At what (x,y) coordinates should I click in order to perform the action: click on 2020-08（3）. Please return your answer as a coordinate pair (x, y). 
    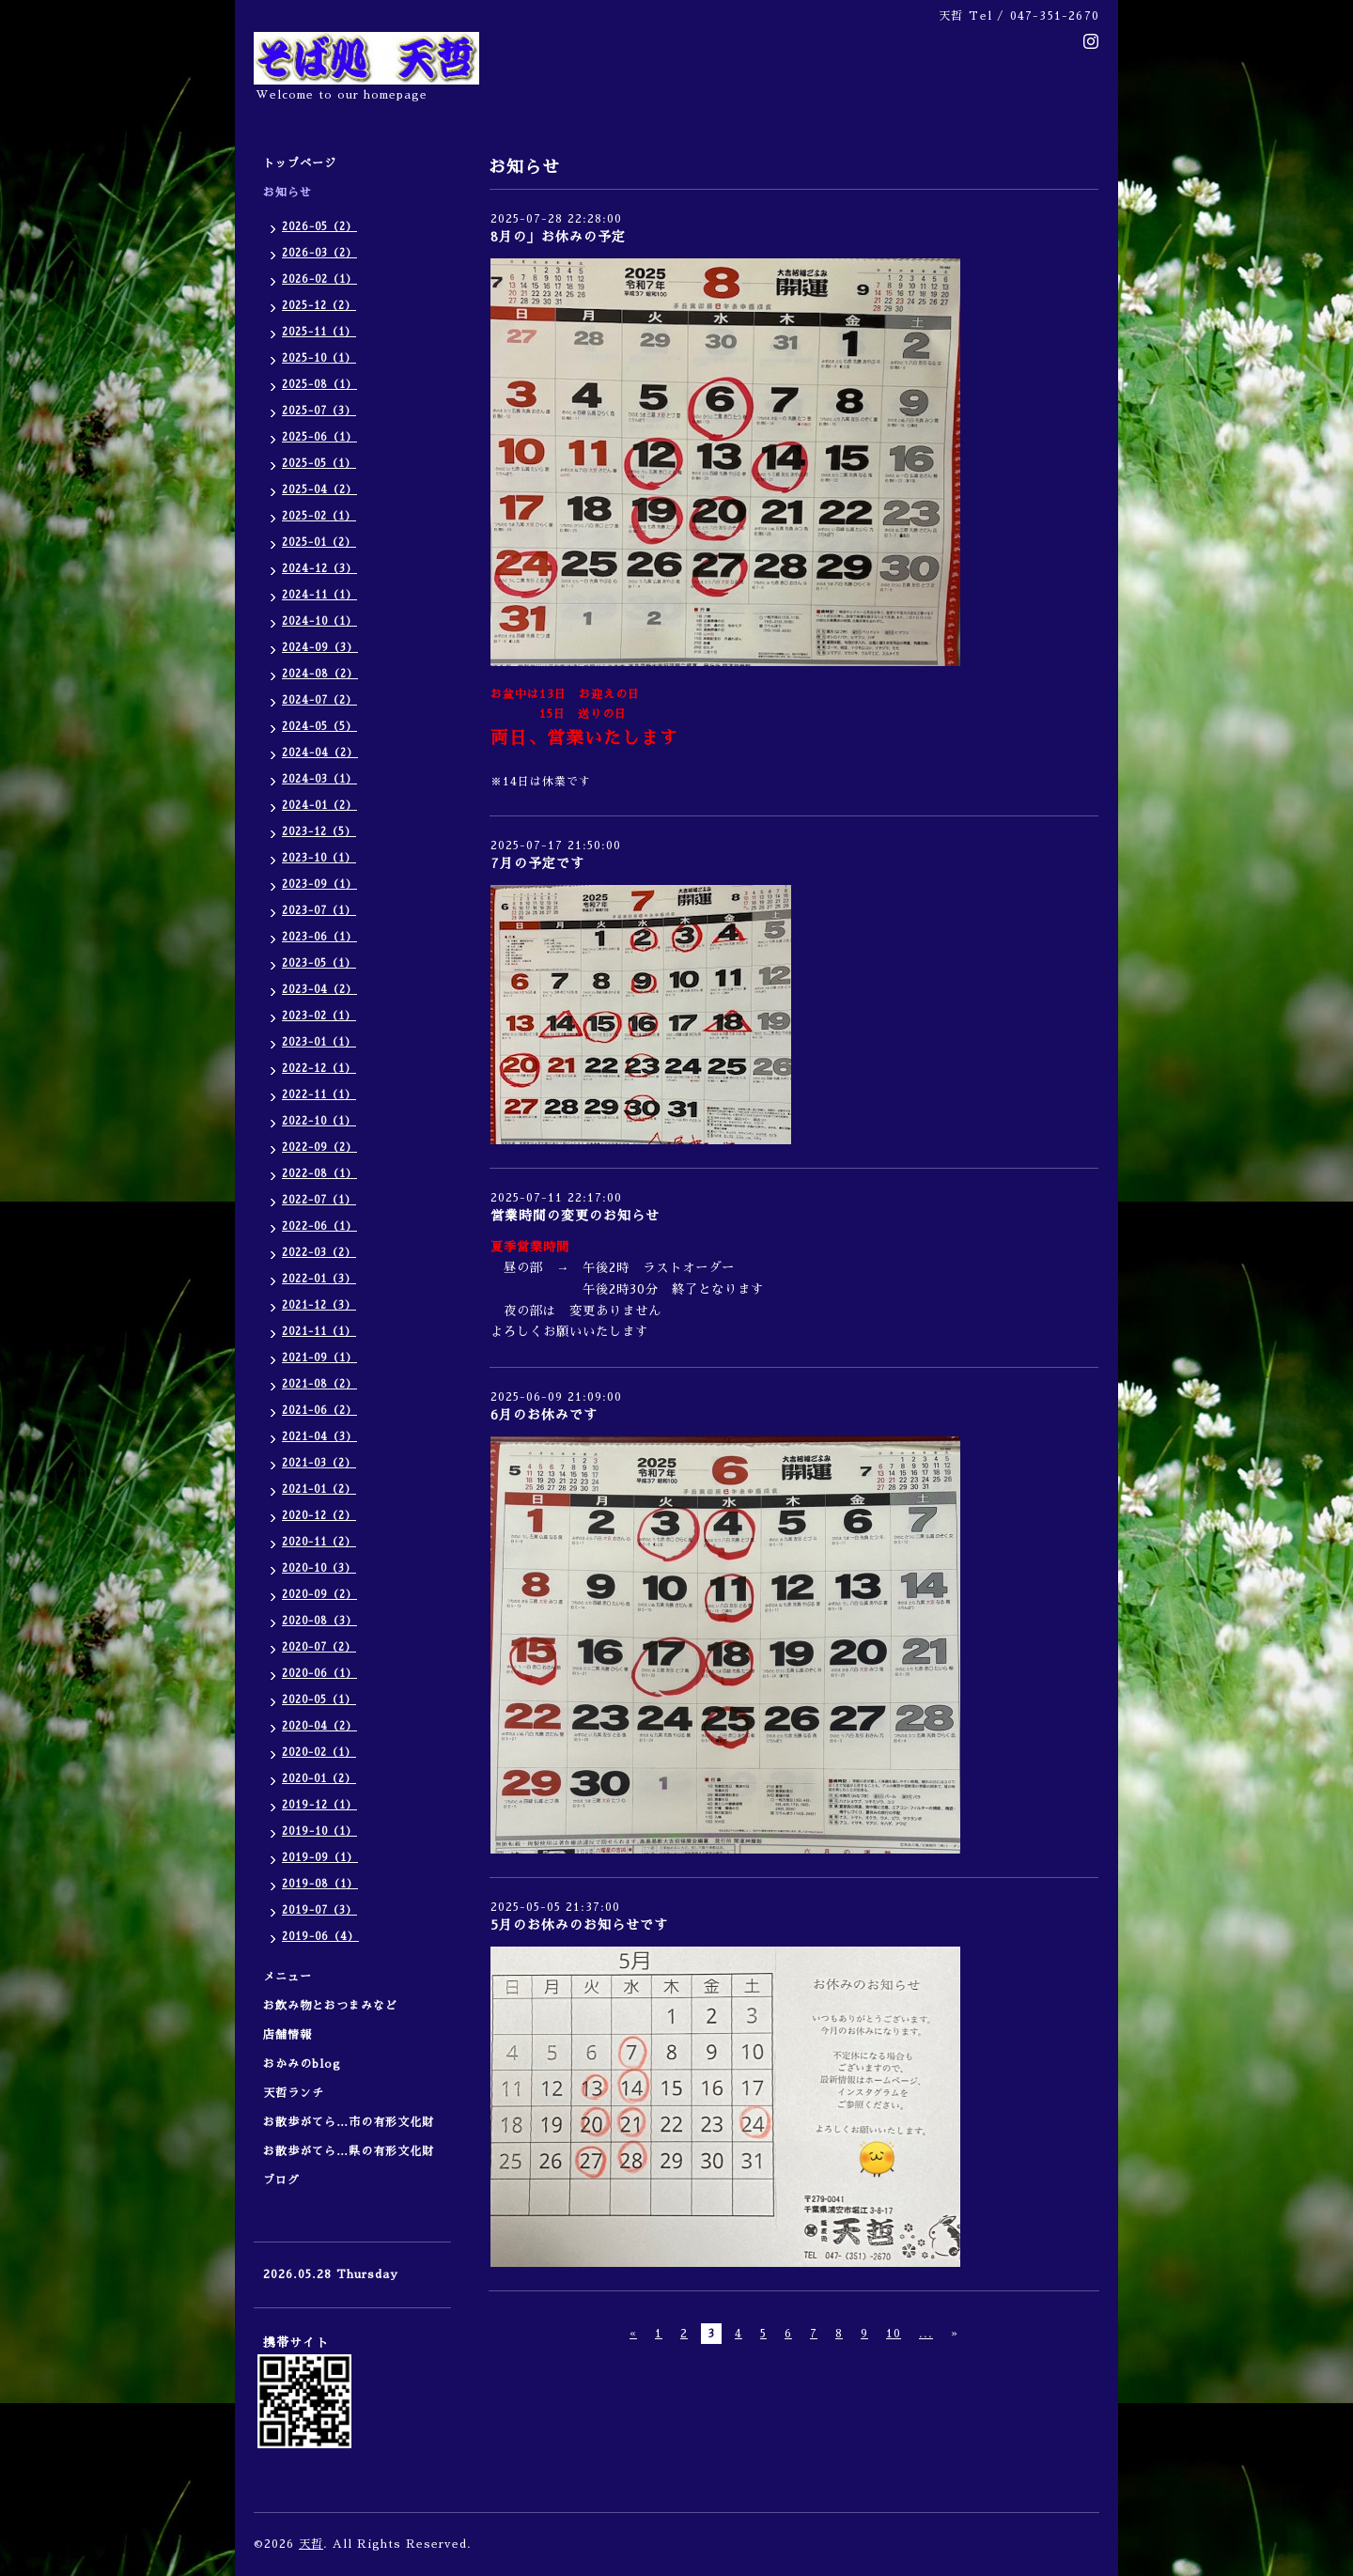
    Looking at the image, I should click on (319, 1621).